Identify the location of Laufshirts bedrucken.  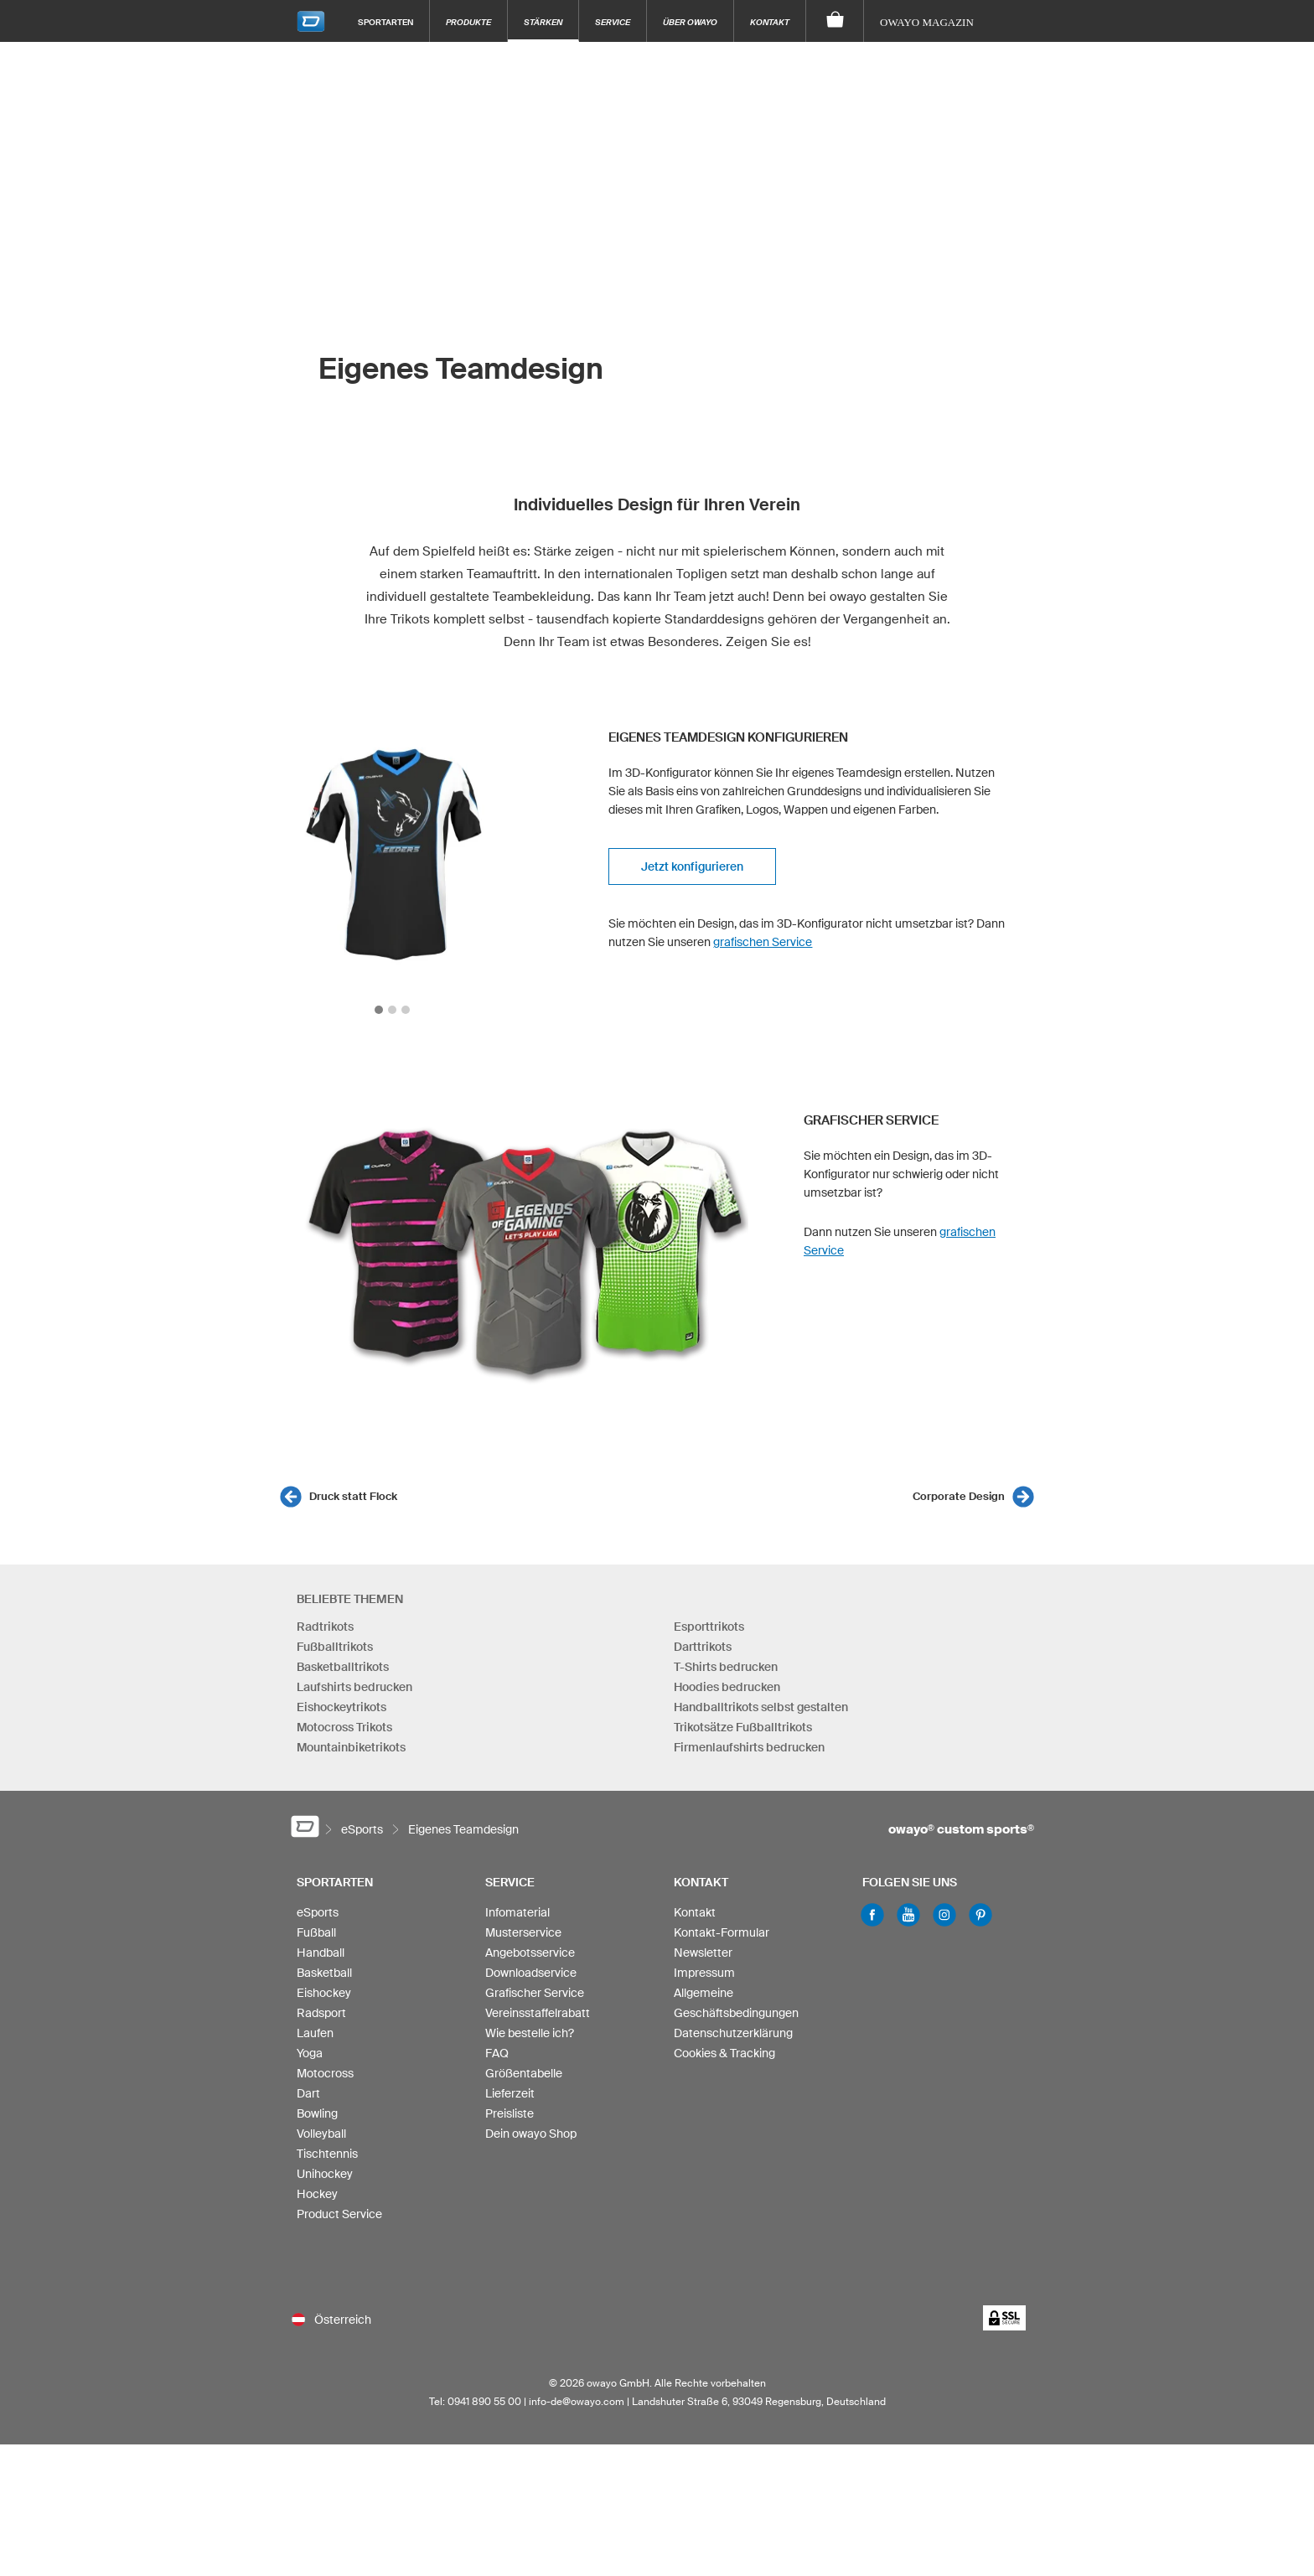
(354, 1687).